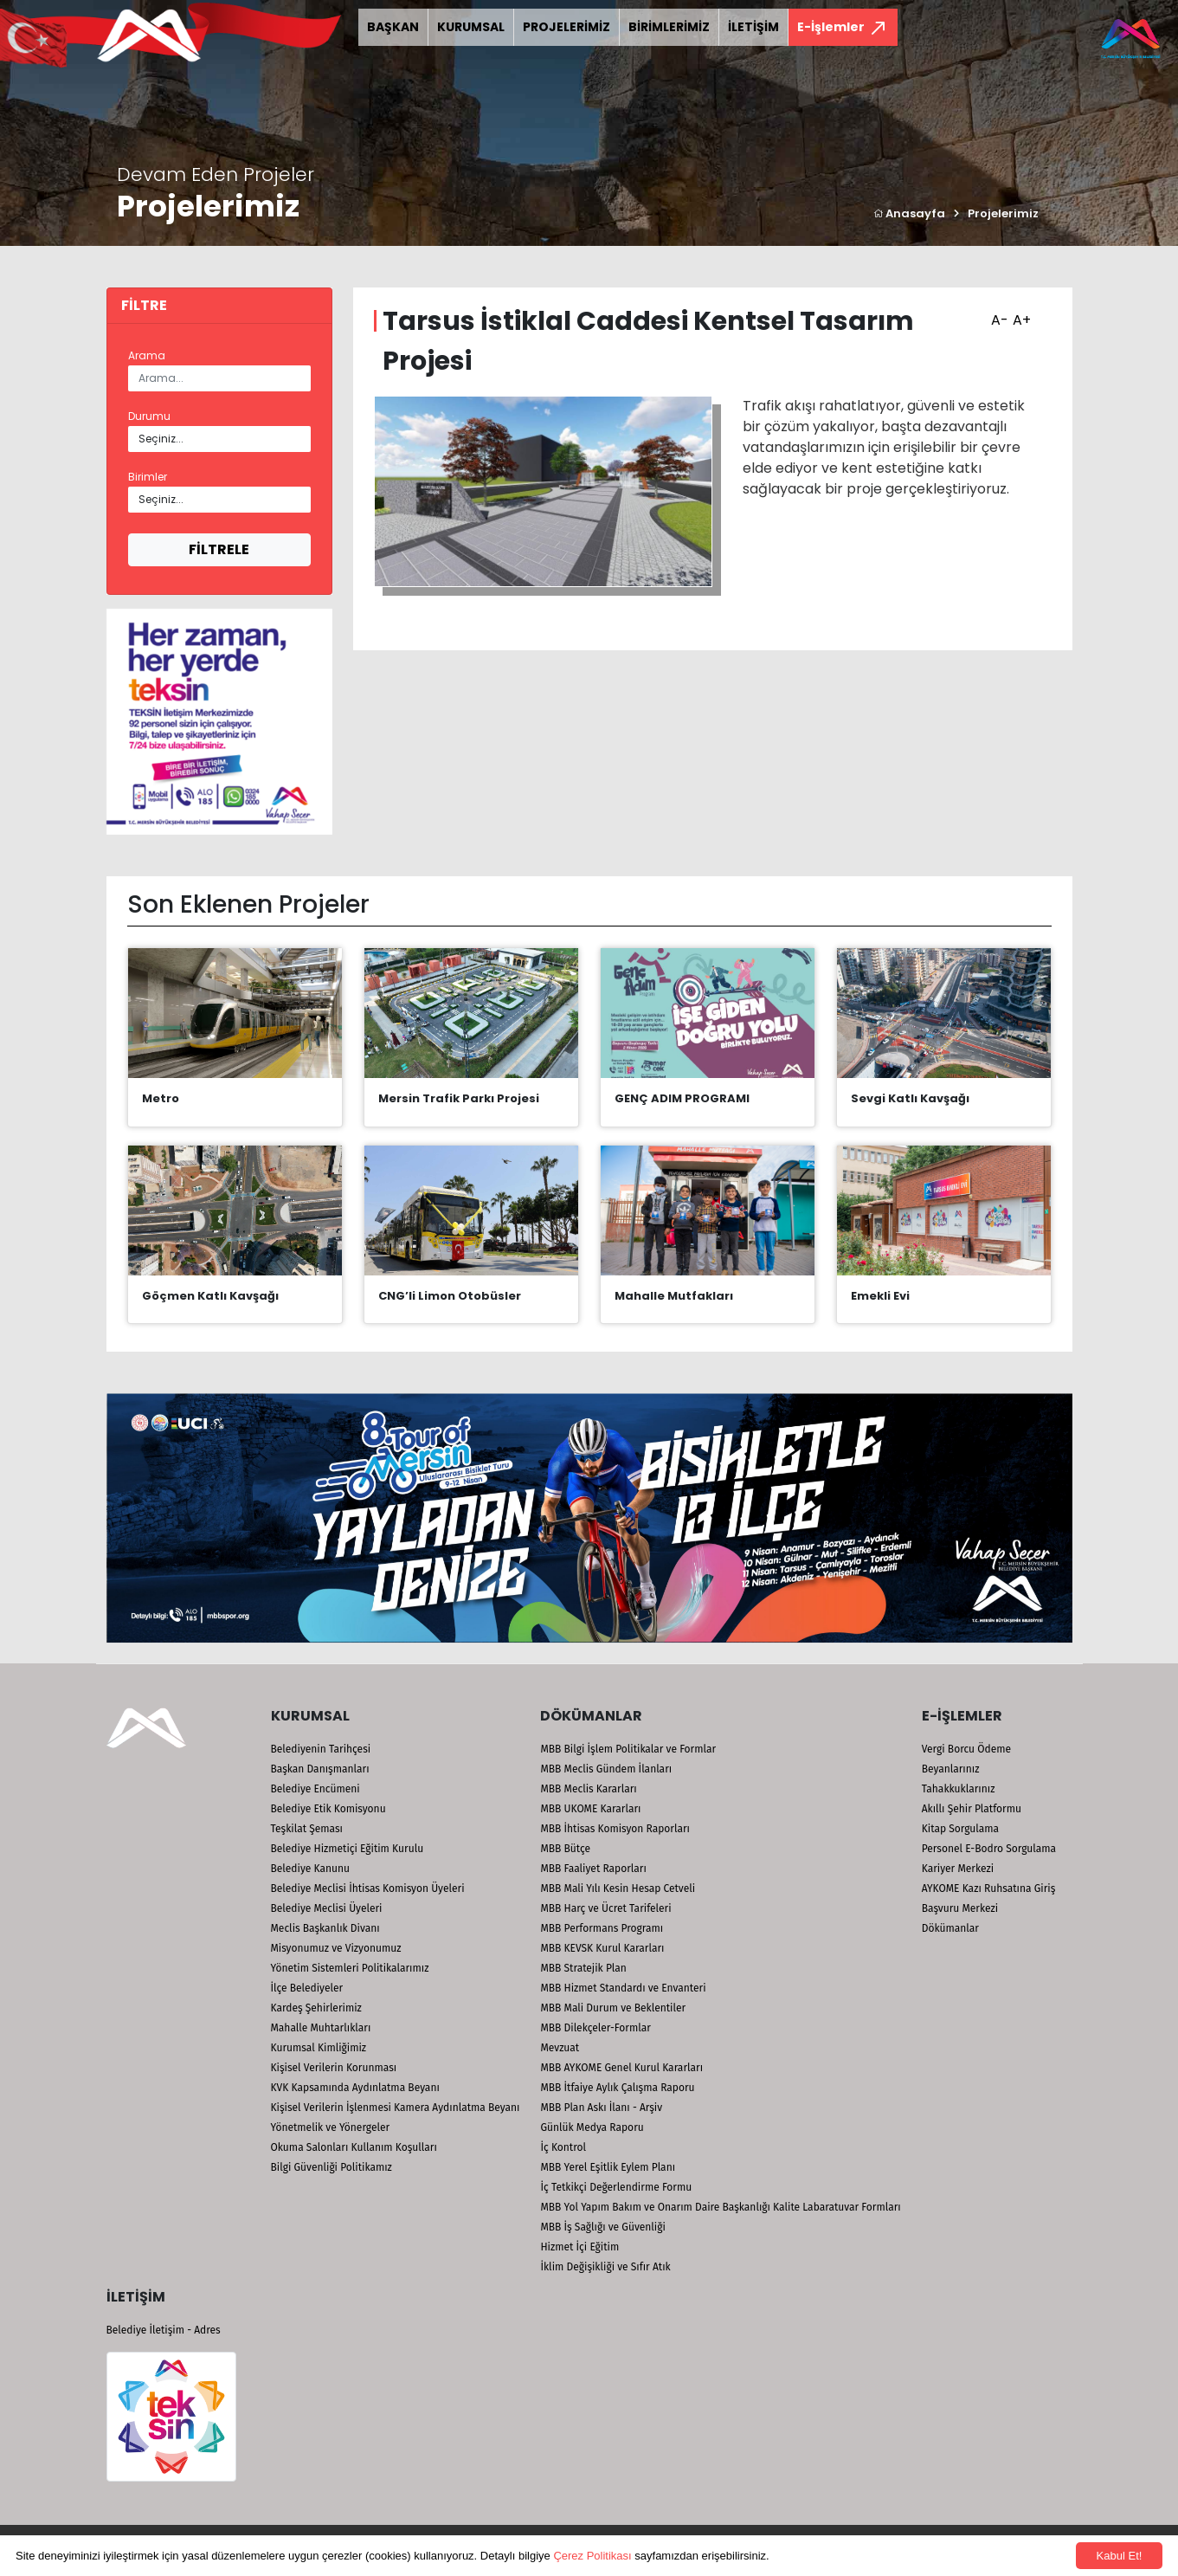 This screenshot has width=1178, height=2576. What do you see at coordinates (616, 2187) in the screenshot?
I see `İç Tetkikçi Değerlendirme Formu` at bounding box center [616, 2187].